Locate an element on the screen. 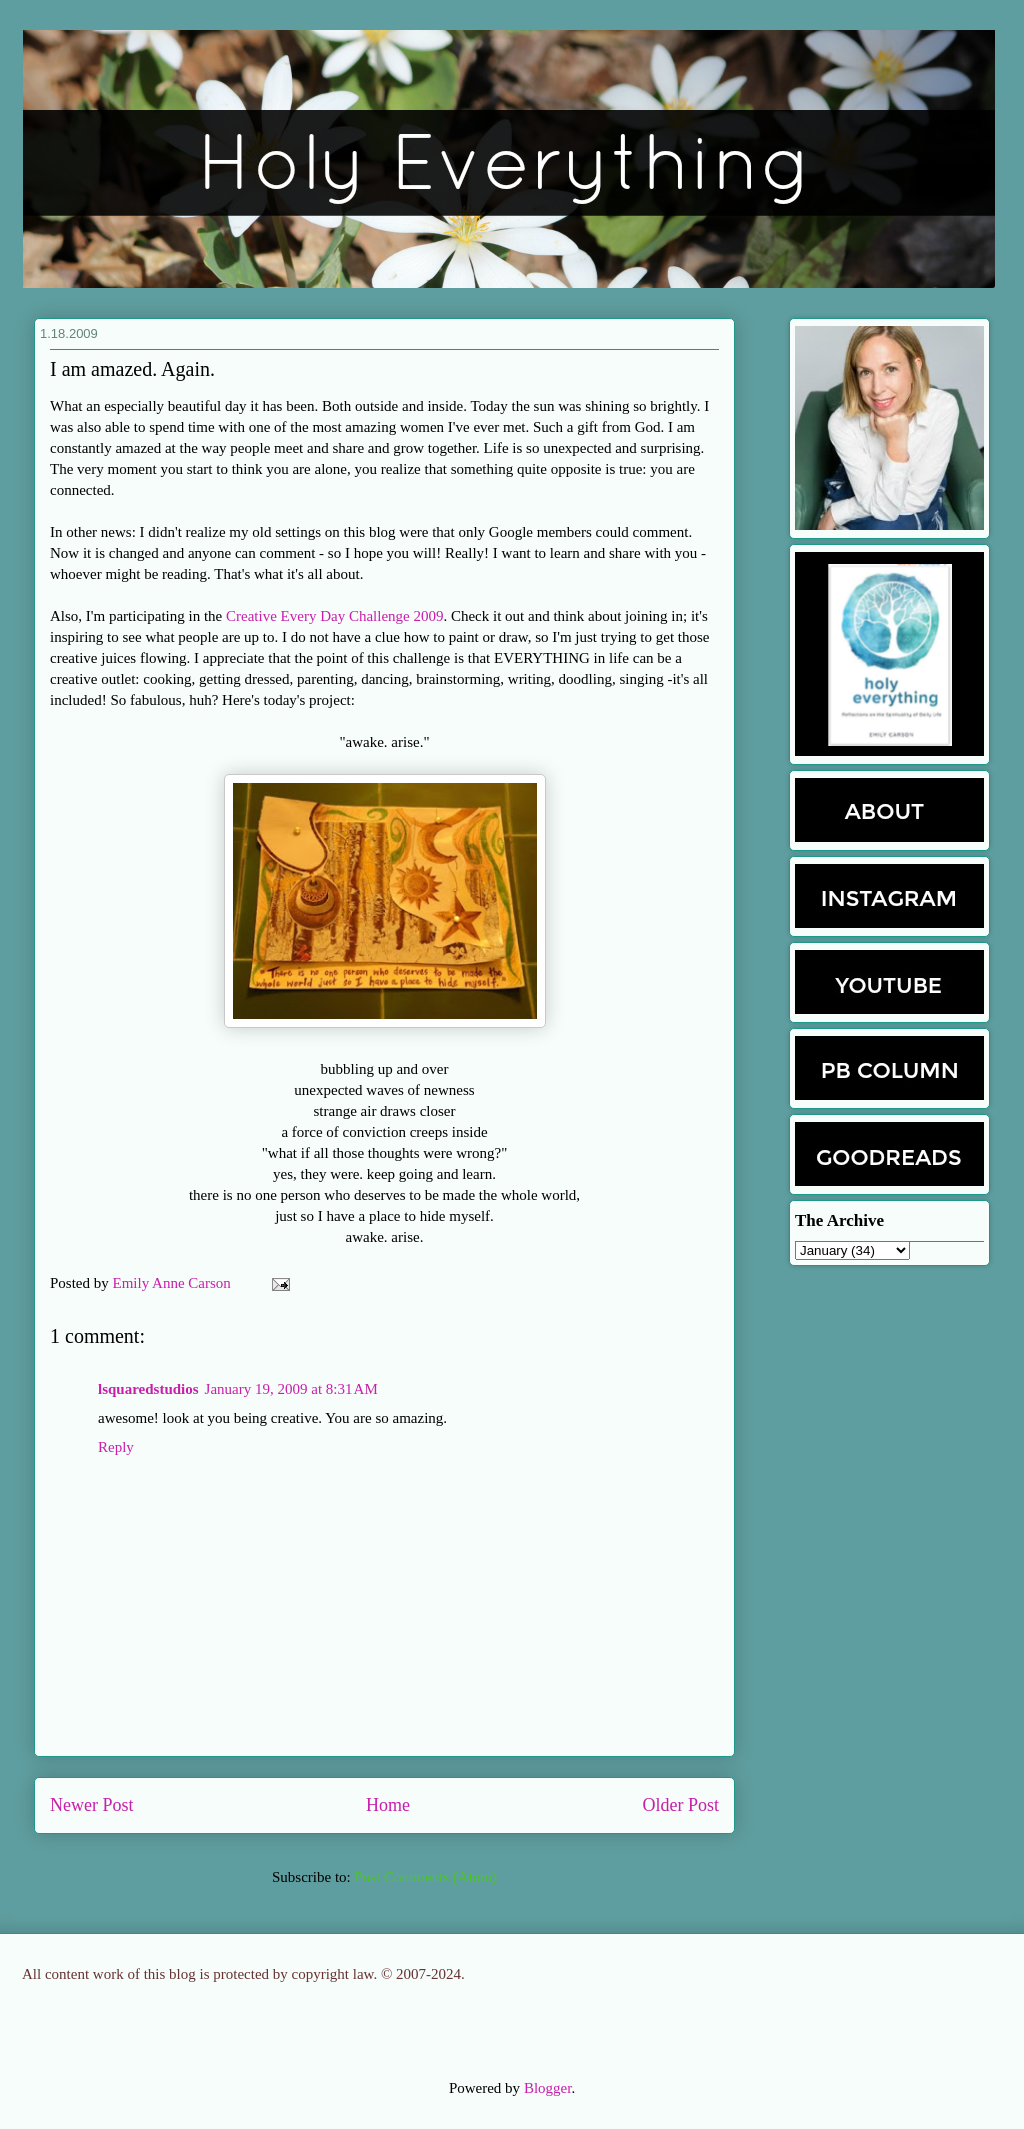 The image size is (1024, 2129). Older Post is located at coordinates (681, 1805).